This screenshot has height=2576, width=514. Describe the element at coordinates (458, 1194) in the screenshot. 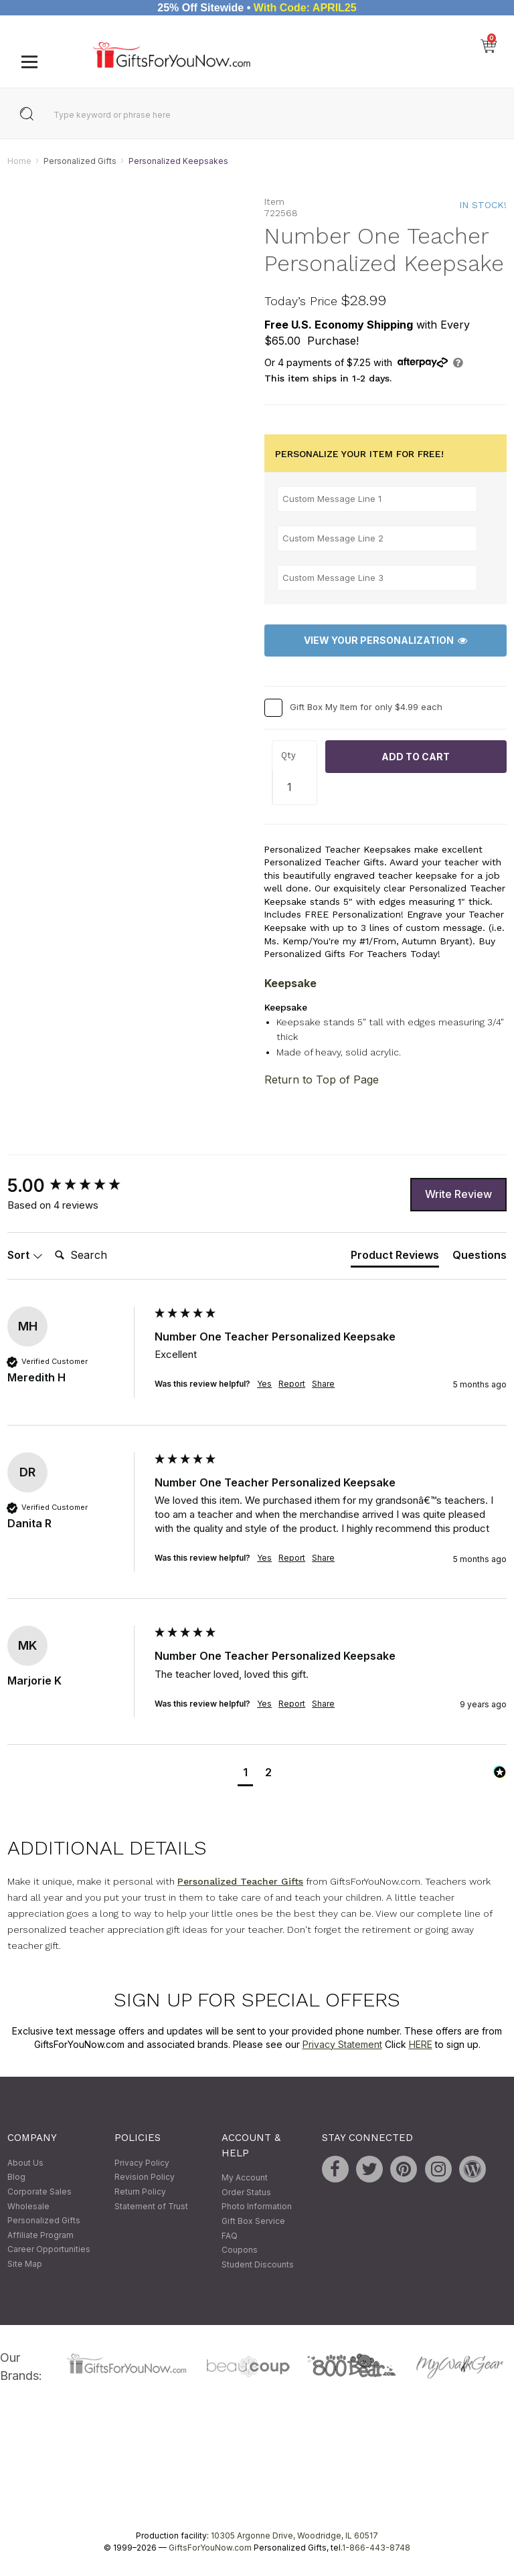

I see `Write Review [button]` at that location.